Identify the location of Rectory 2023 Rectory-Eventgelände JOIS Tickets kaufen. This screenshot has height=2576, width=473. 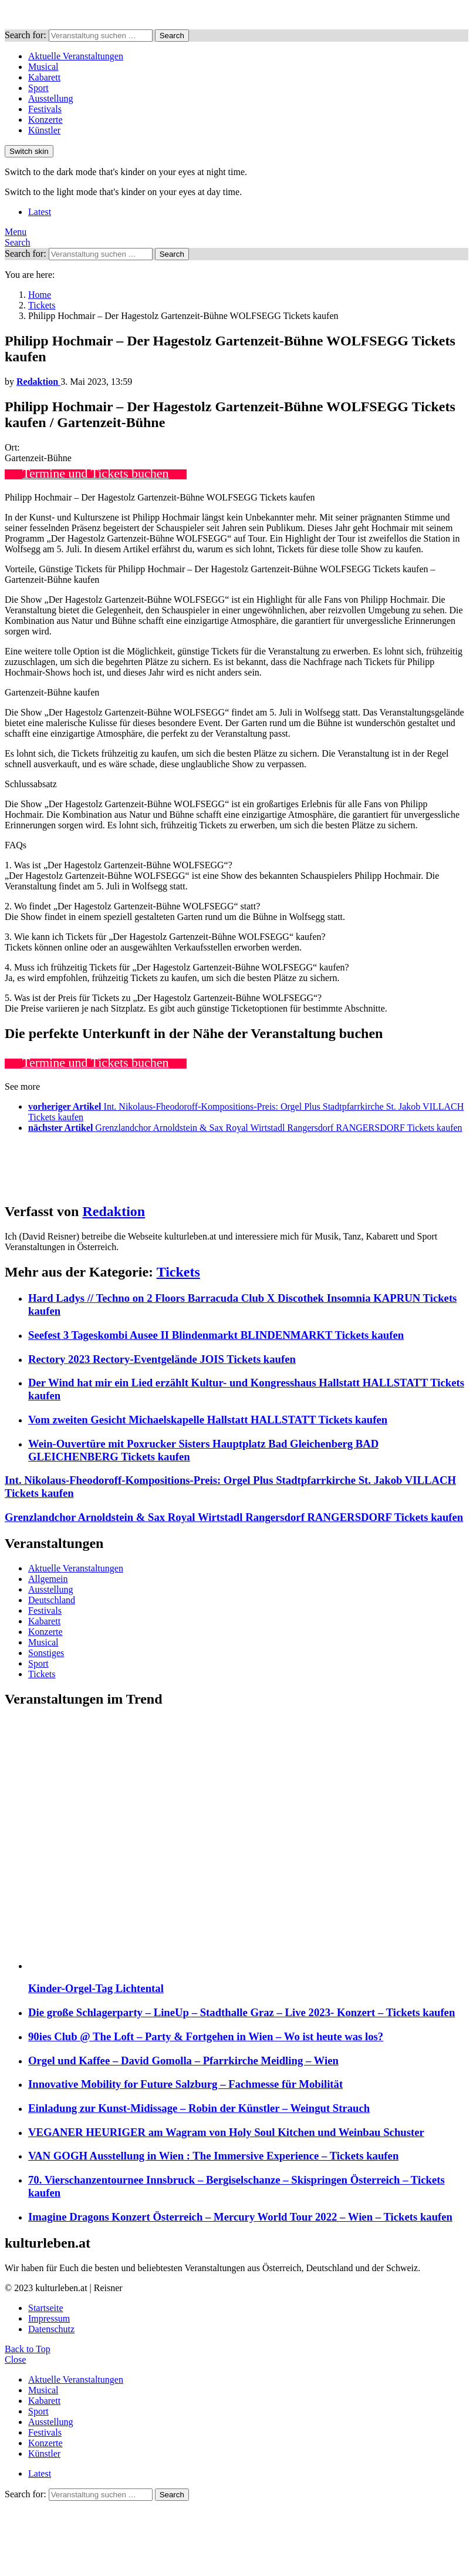
(162, 1359).